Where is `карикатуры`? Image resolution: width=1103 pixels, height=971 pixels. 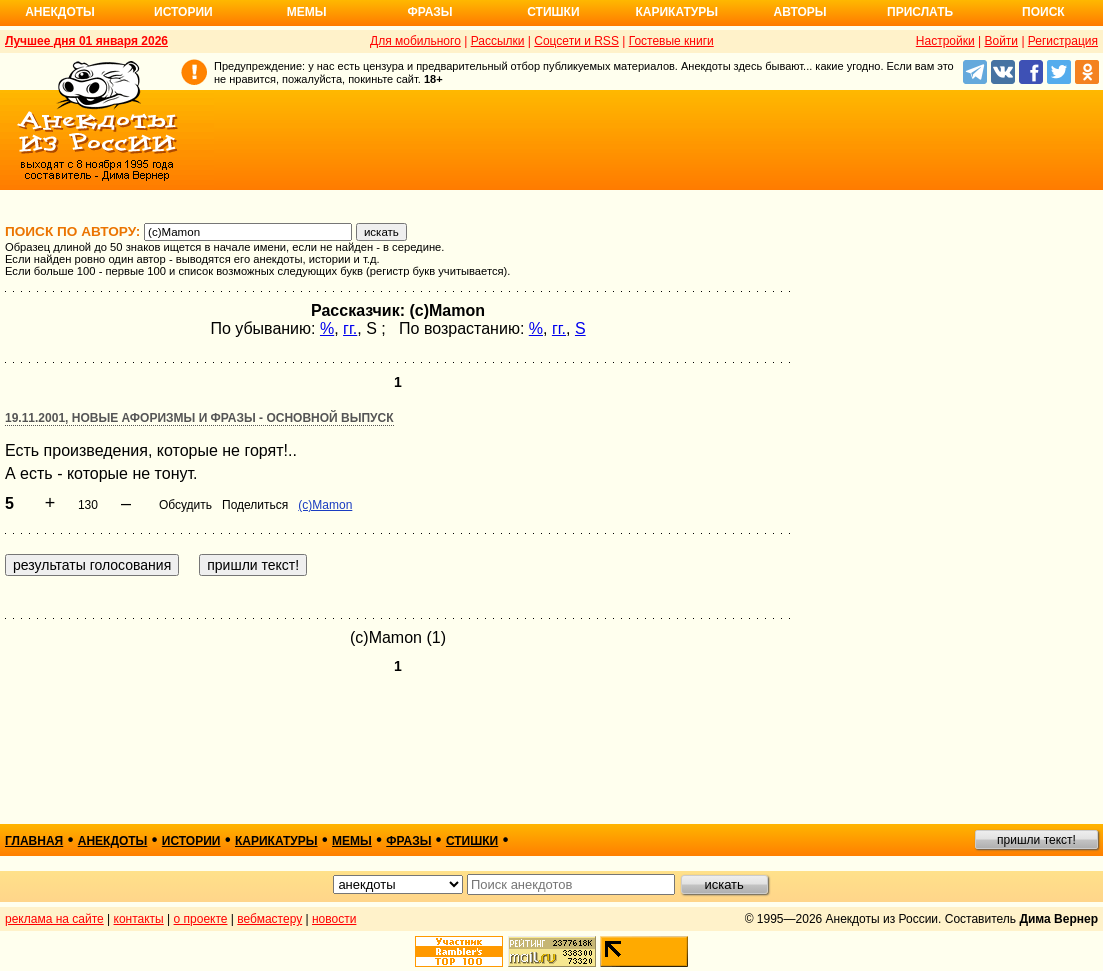
карикатуры is located at coordinates (276, 841).